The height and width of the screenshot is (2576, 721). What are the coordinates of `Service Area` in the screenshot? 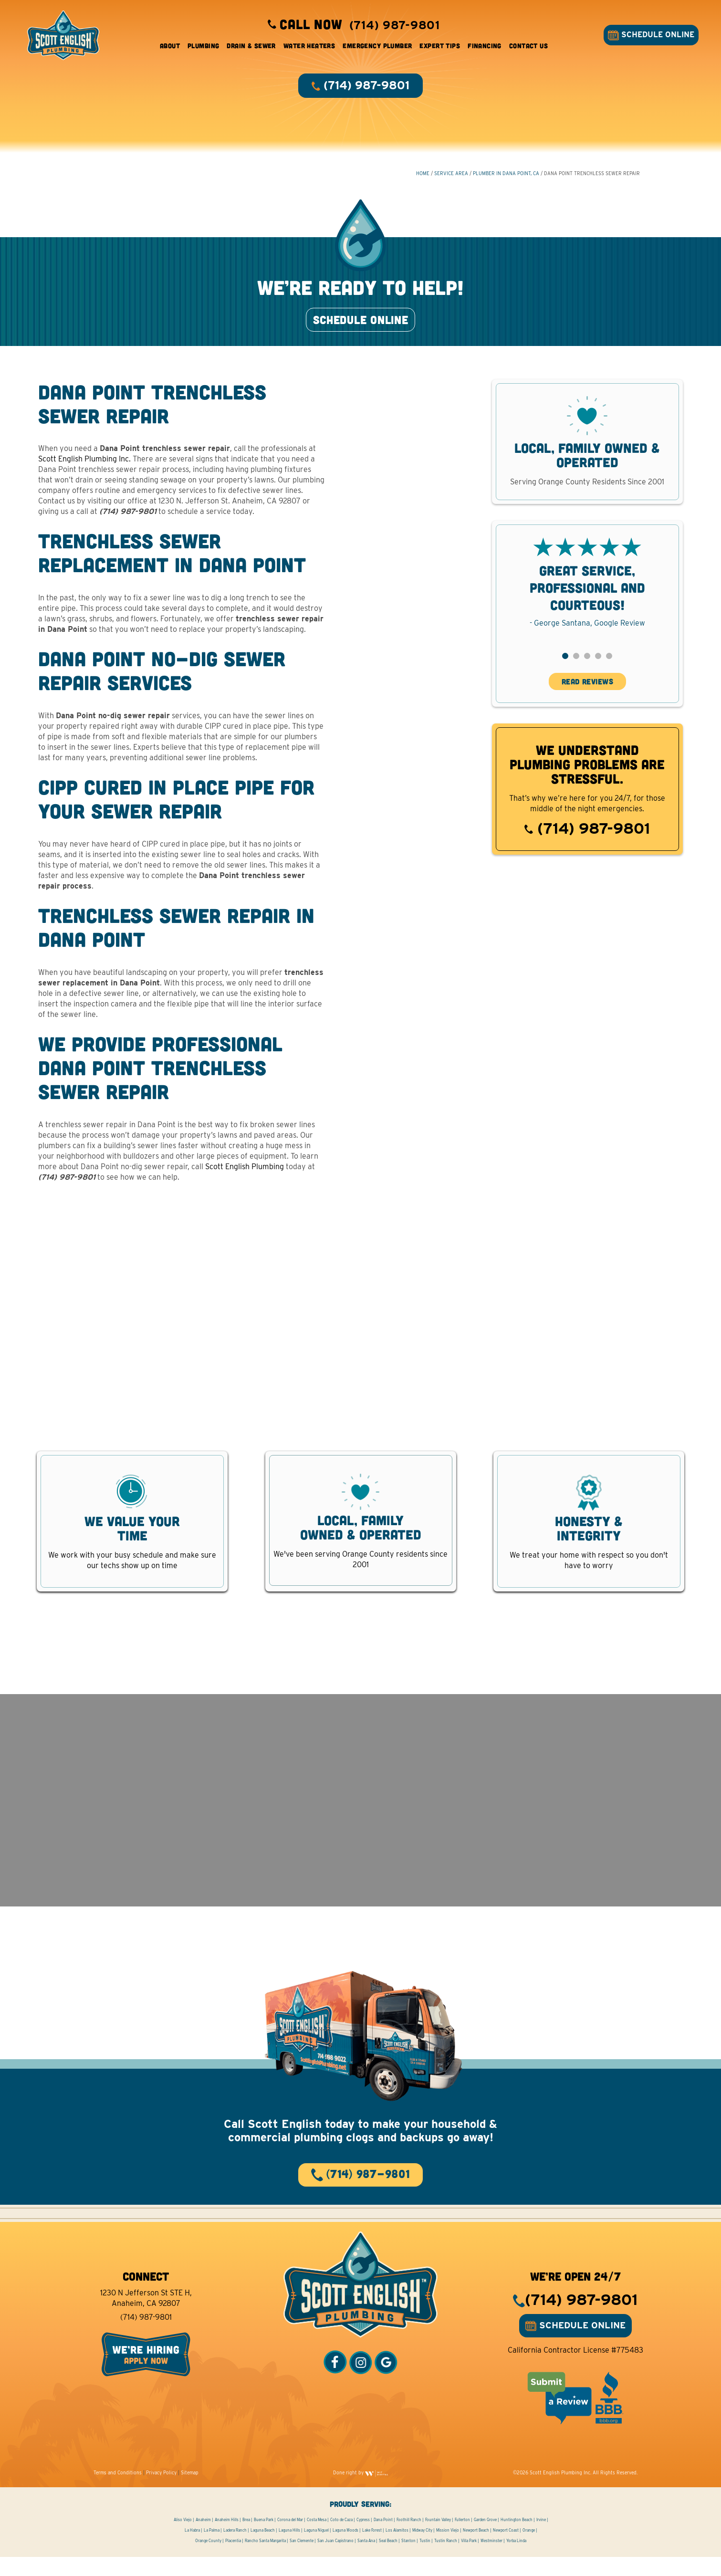 It's located at (451, 177).